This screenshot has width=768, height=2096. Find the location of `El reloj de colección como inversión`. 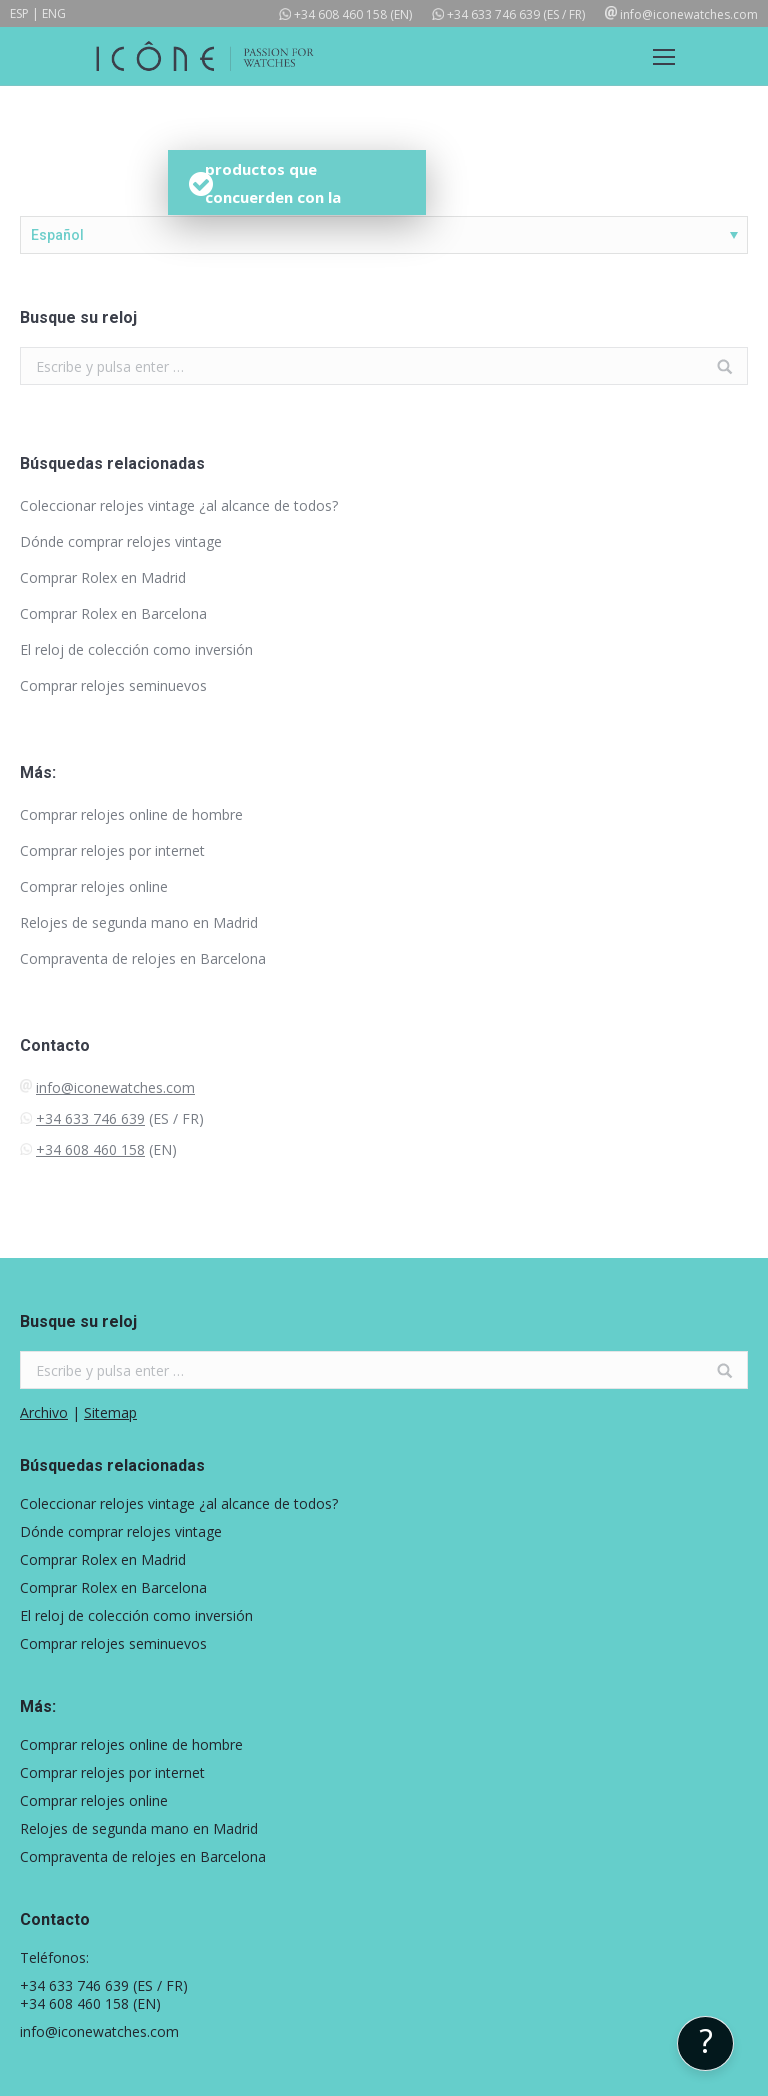

El reloj de colección como inversión is located at coordinates (136, 649).